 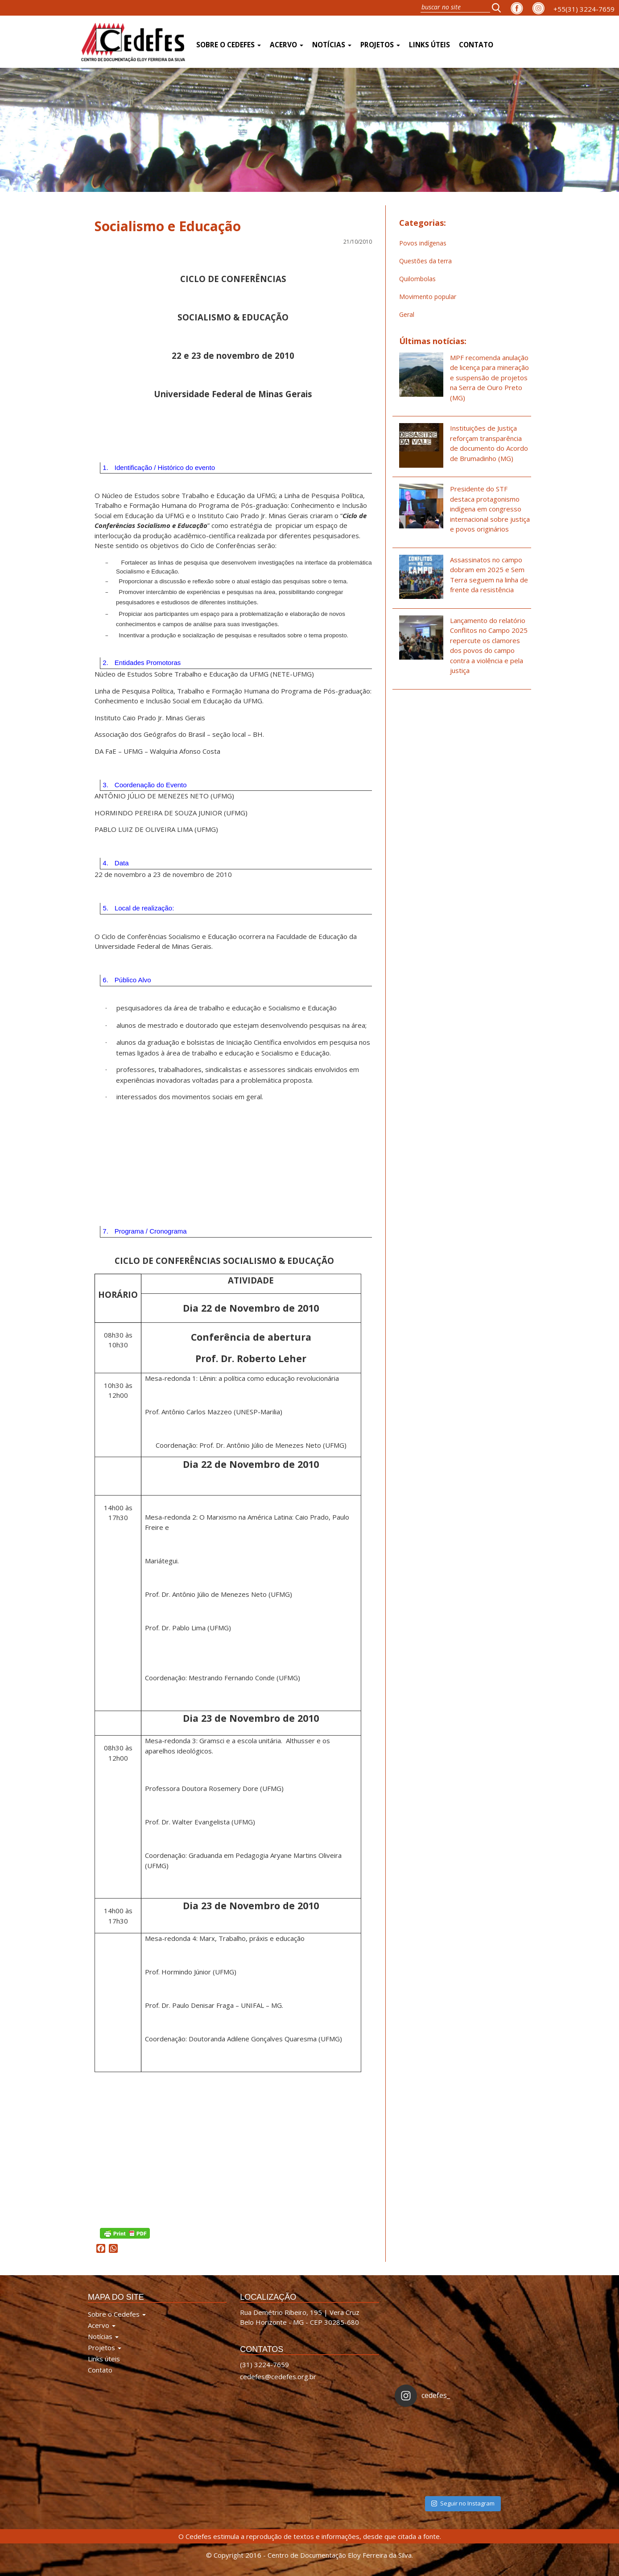 I want to click on Acervo, so click(x=286, y=45).